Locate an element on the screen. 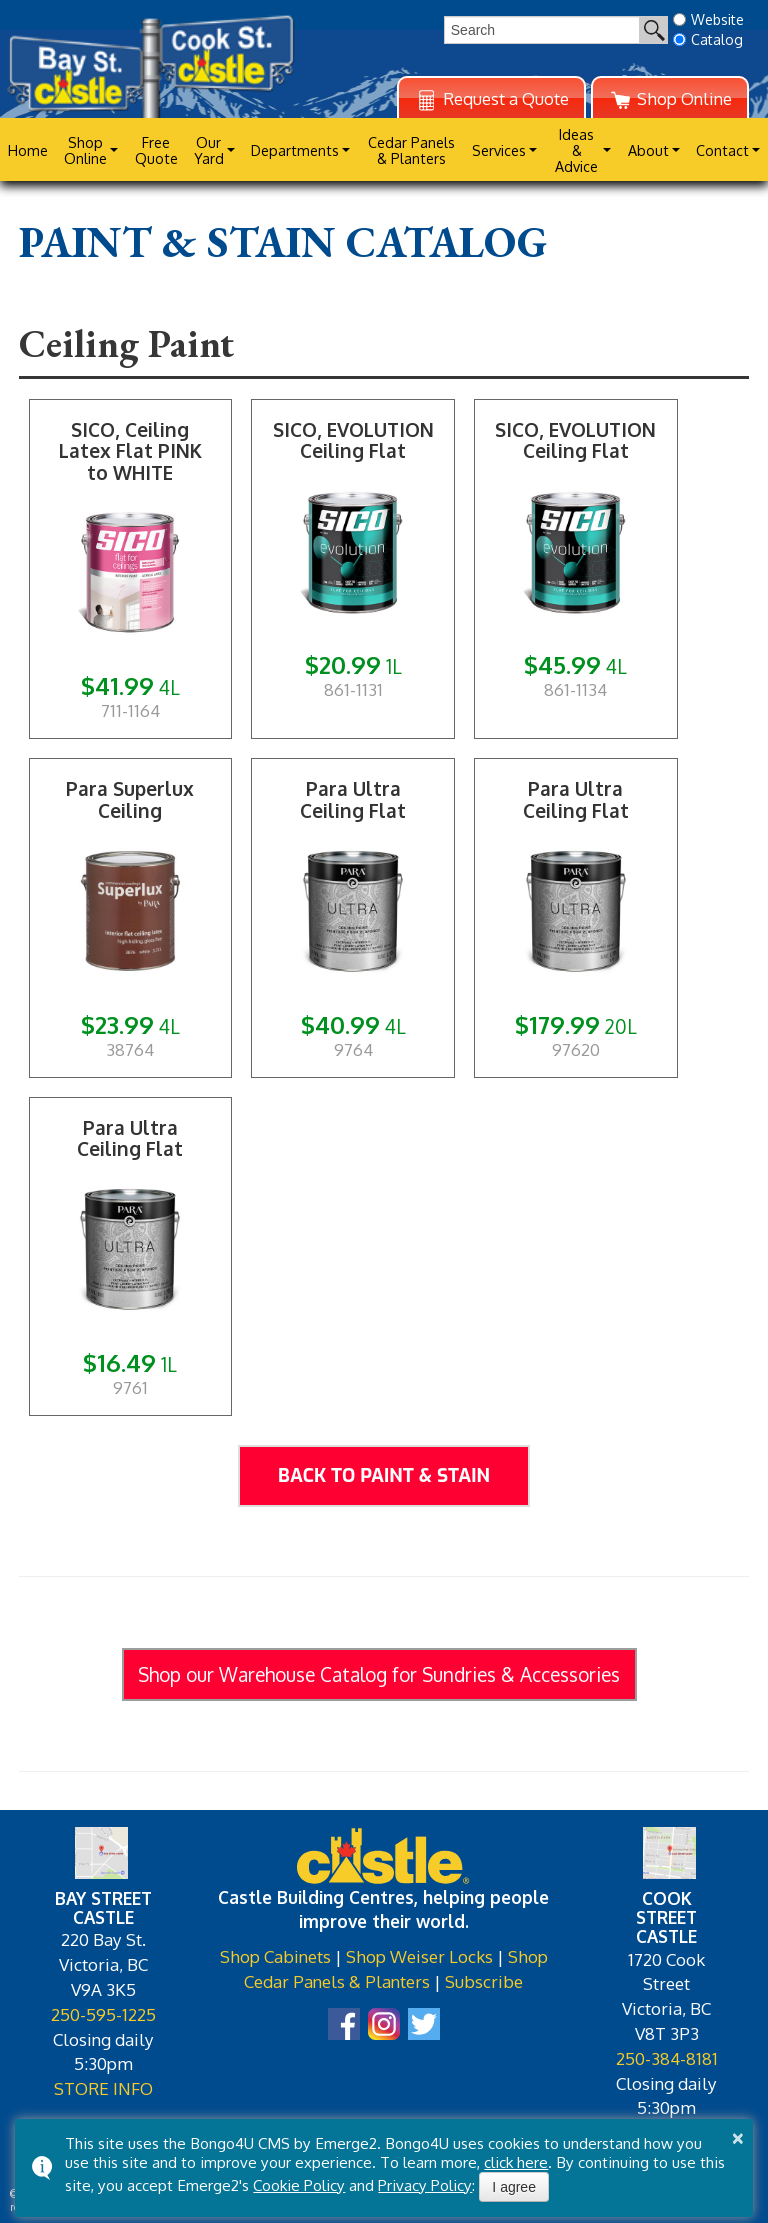 The height and width of the screenshot is (2223, 768). Shop Weiser Locks is located at coordinates (419, 1956).